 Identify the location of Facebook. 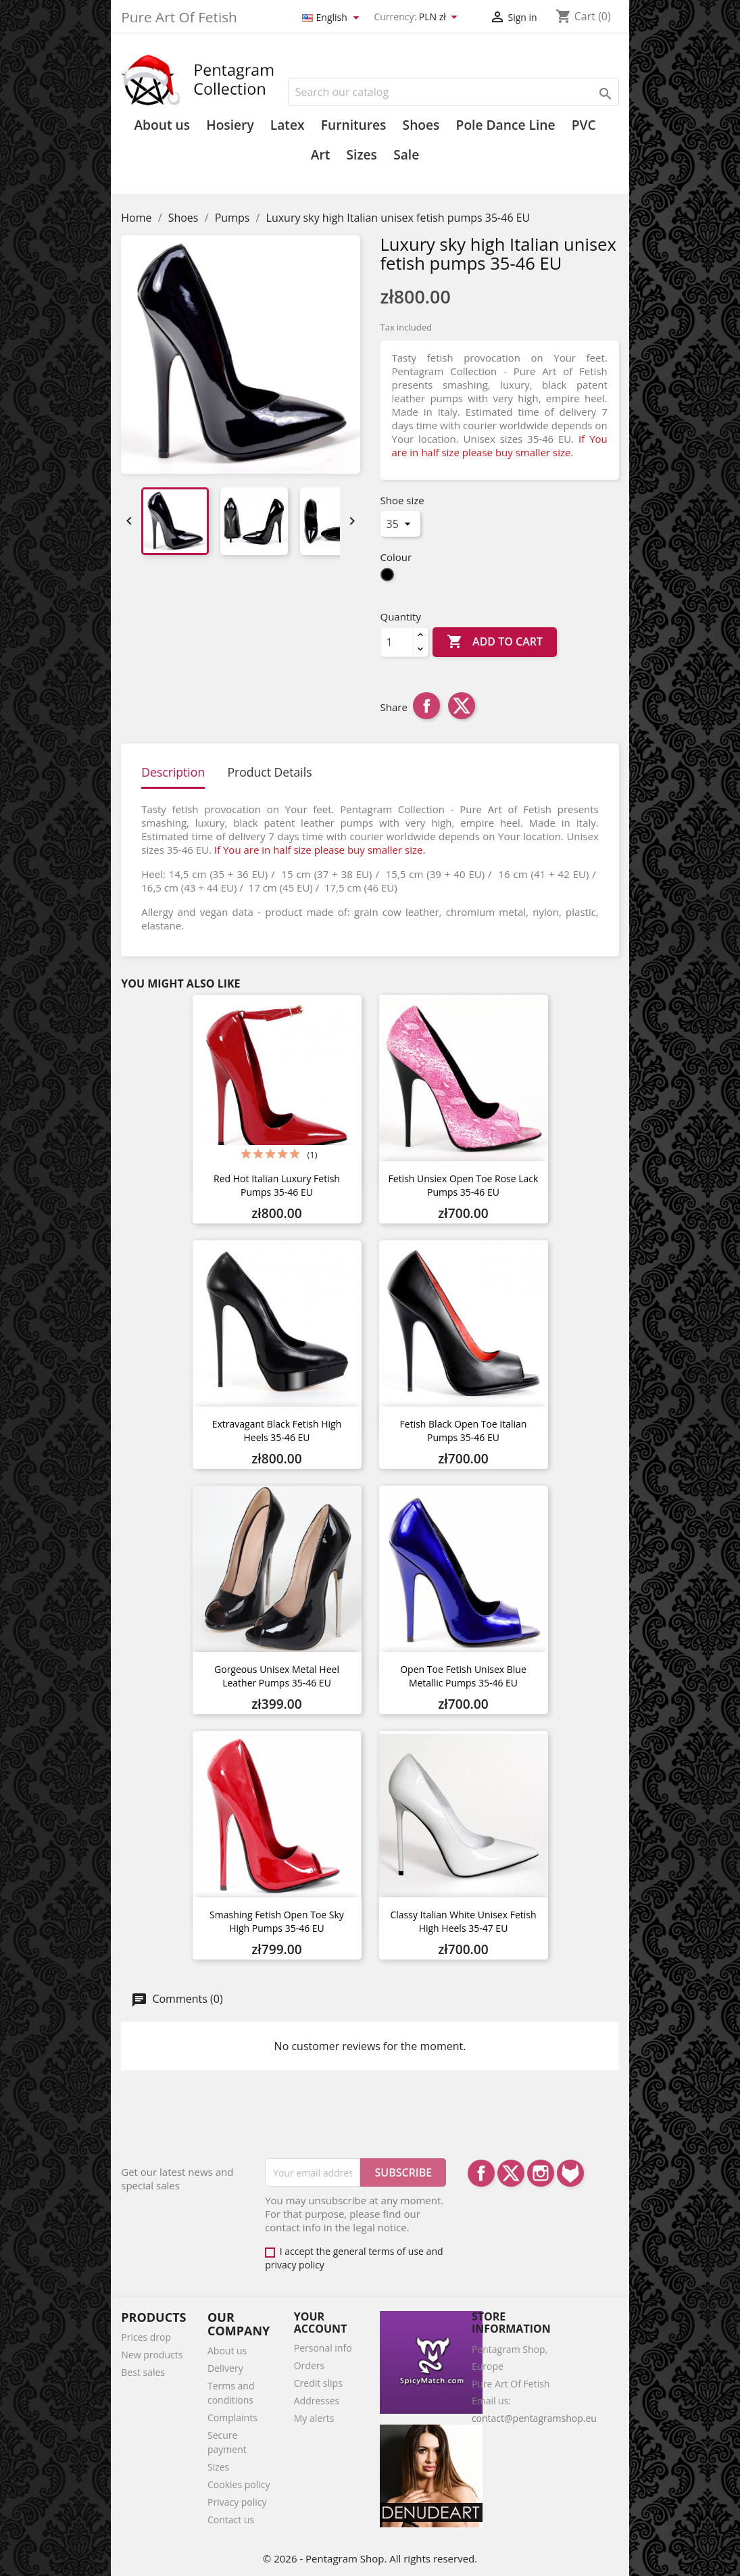
(481, 2173).